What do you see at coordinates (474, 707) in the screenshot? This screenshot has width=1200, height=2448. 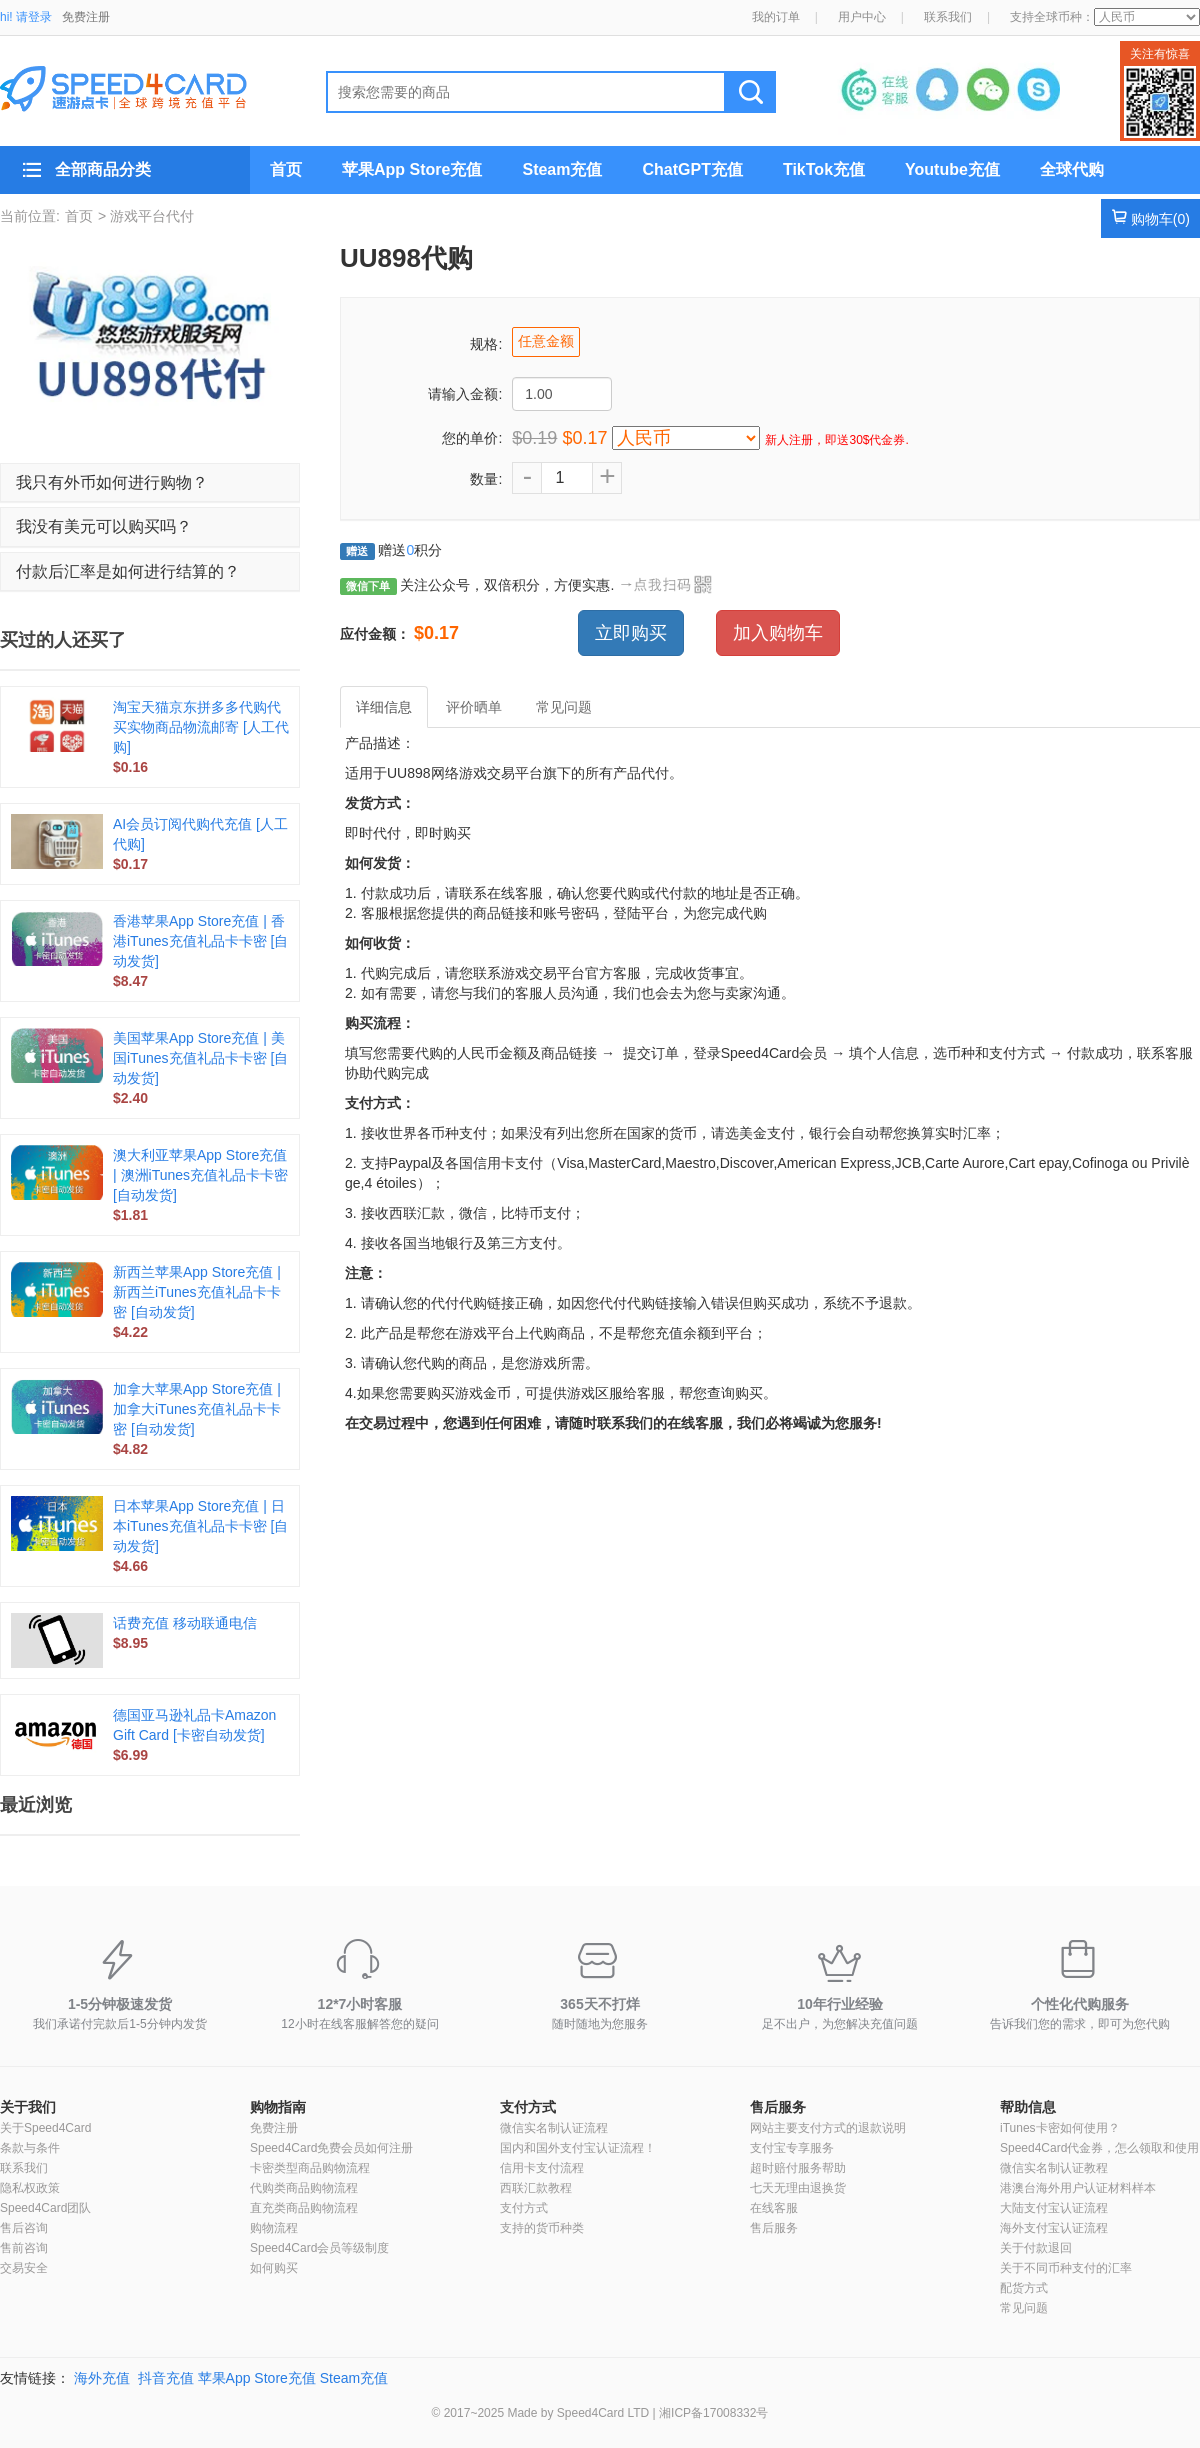 I see `评价晒单 [tab]` at bounding box center [474, 707].